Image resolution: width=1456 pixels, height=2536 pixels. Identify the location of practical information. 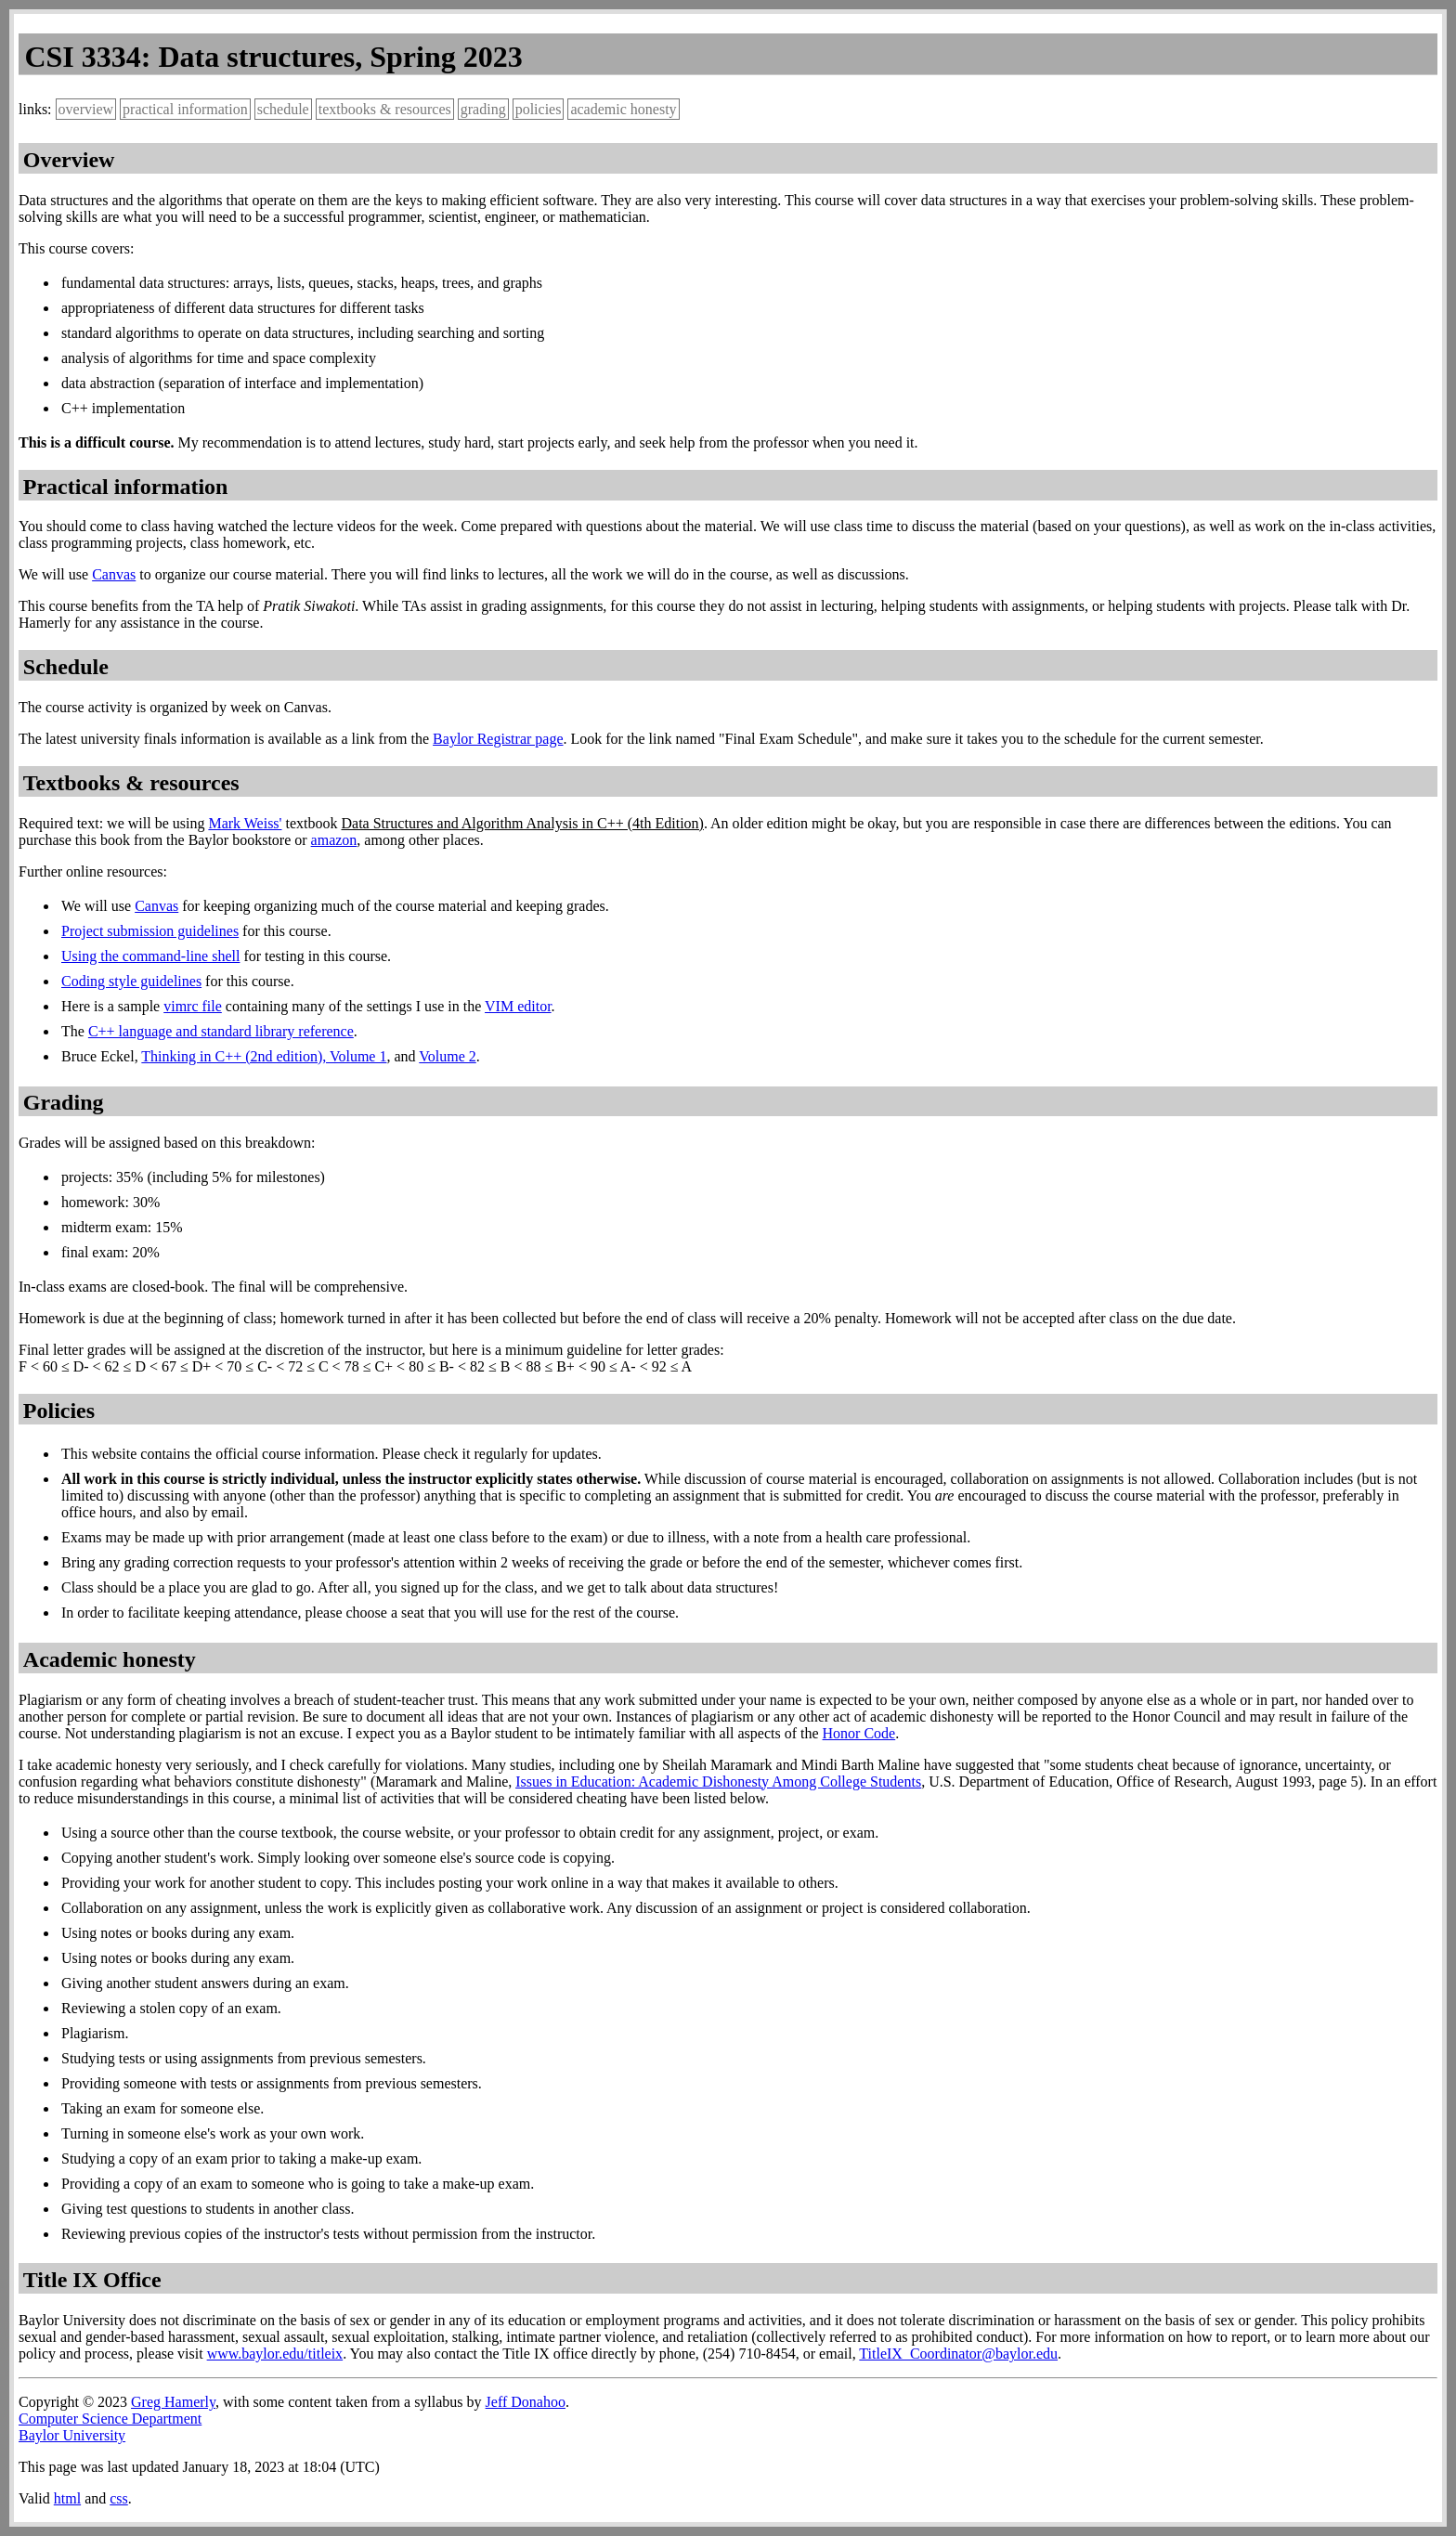
(185, 109).